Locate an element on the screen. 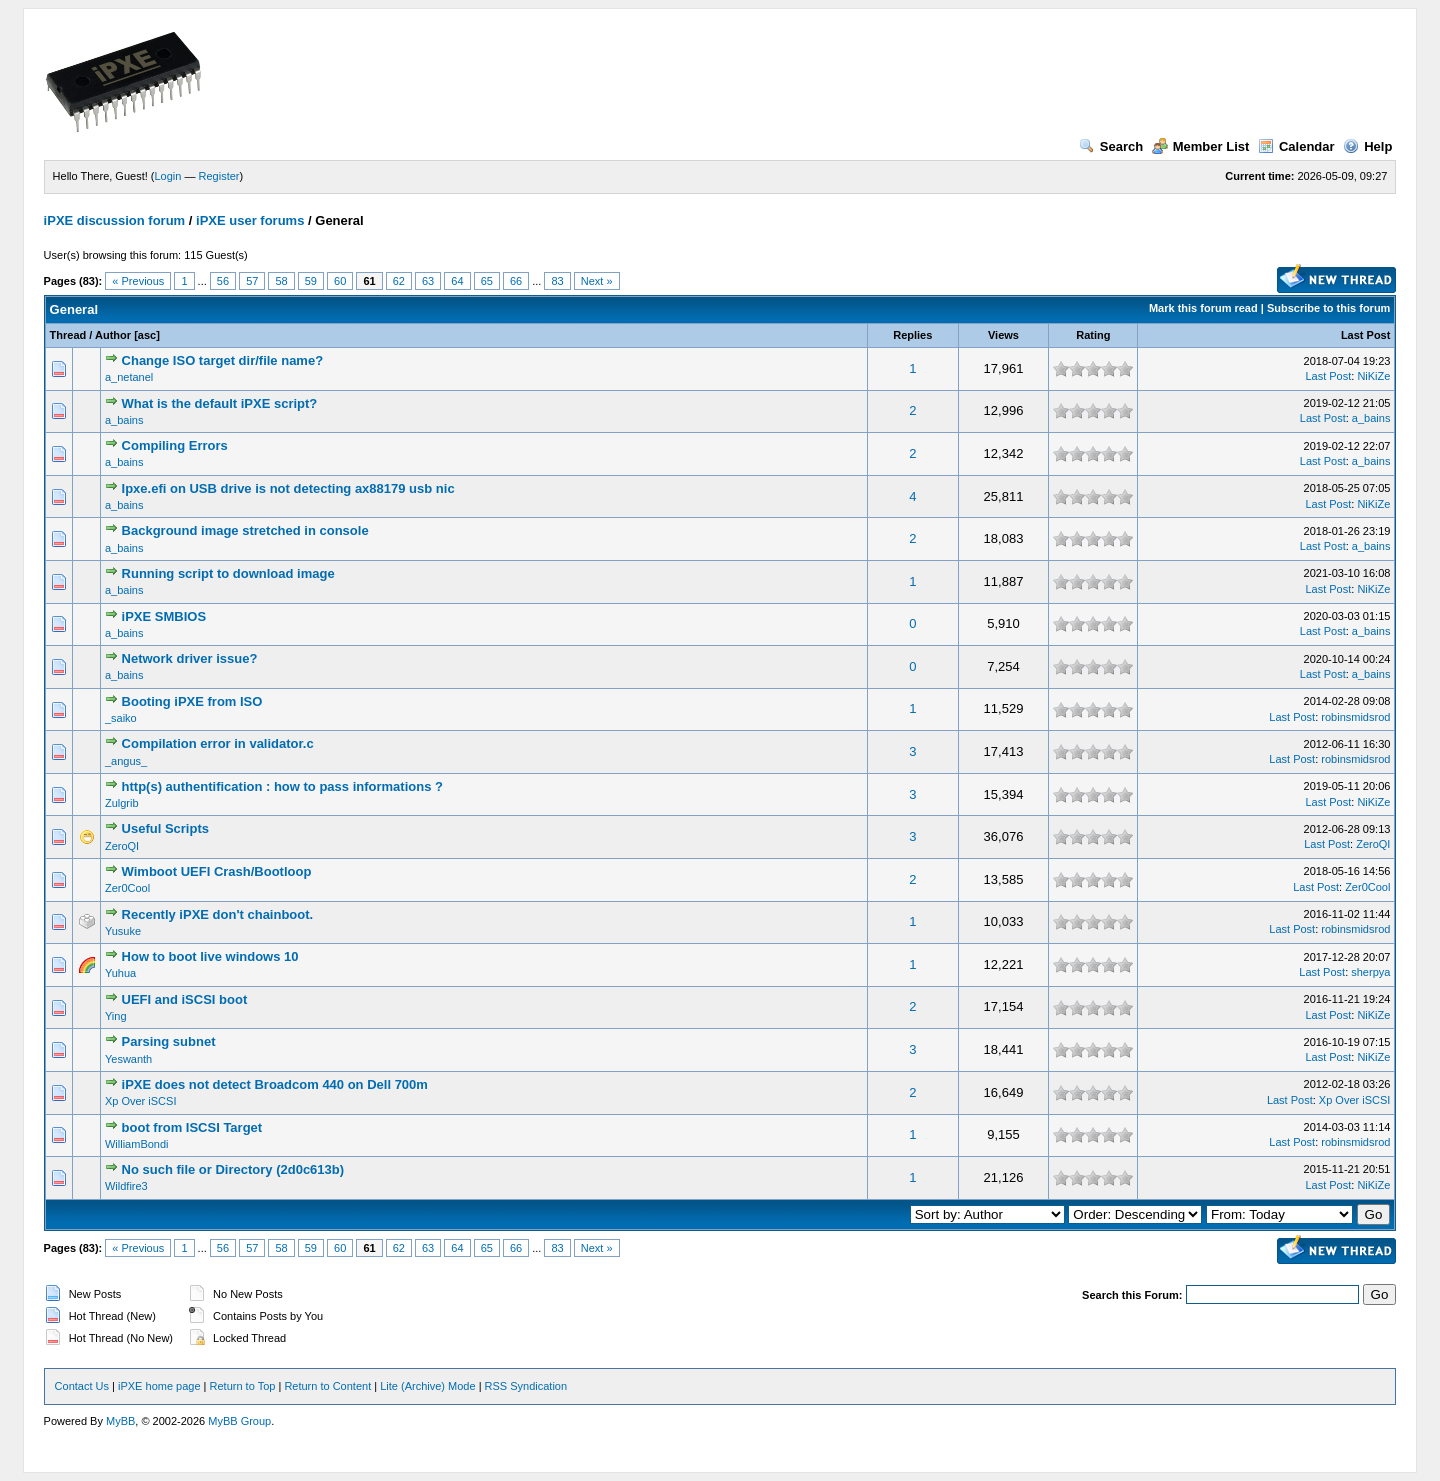 The image size is (1440, 1481). iPXE SMBIOS is located at coordinates (164, 616).